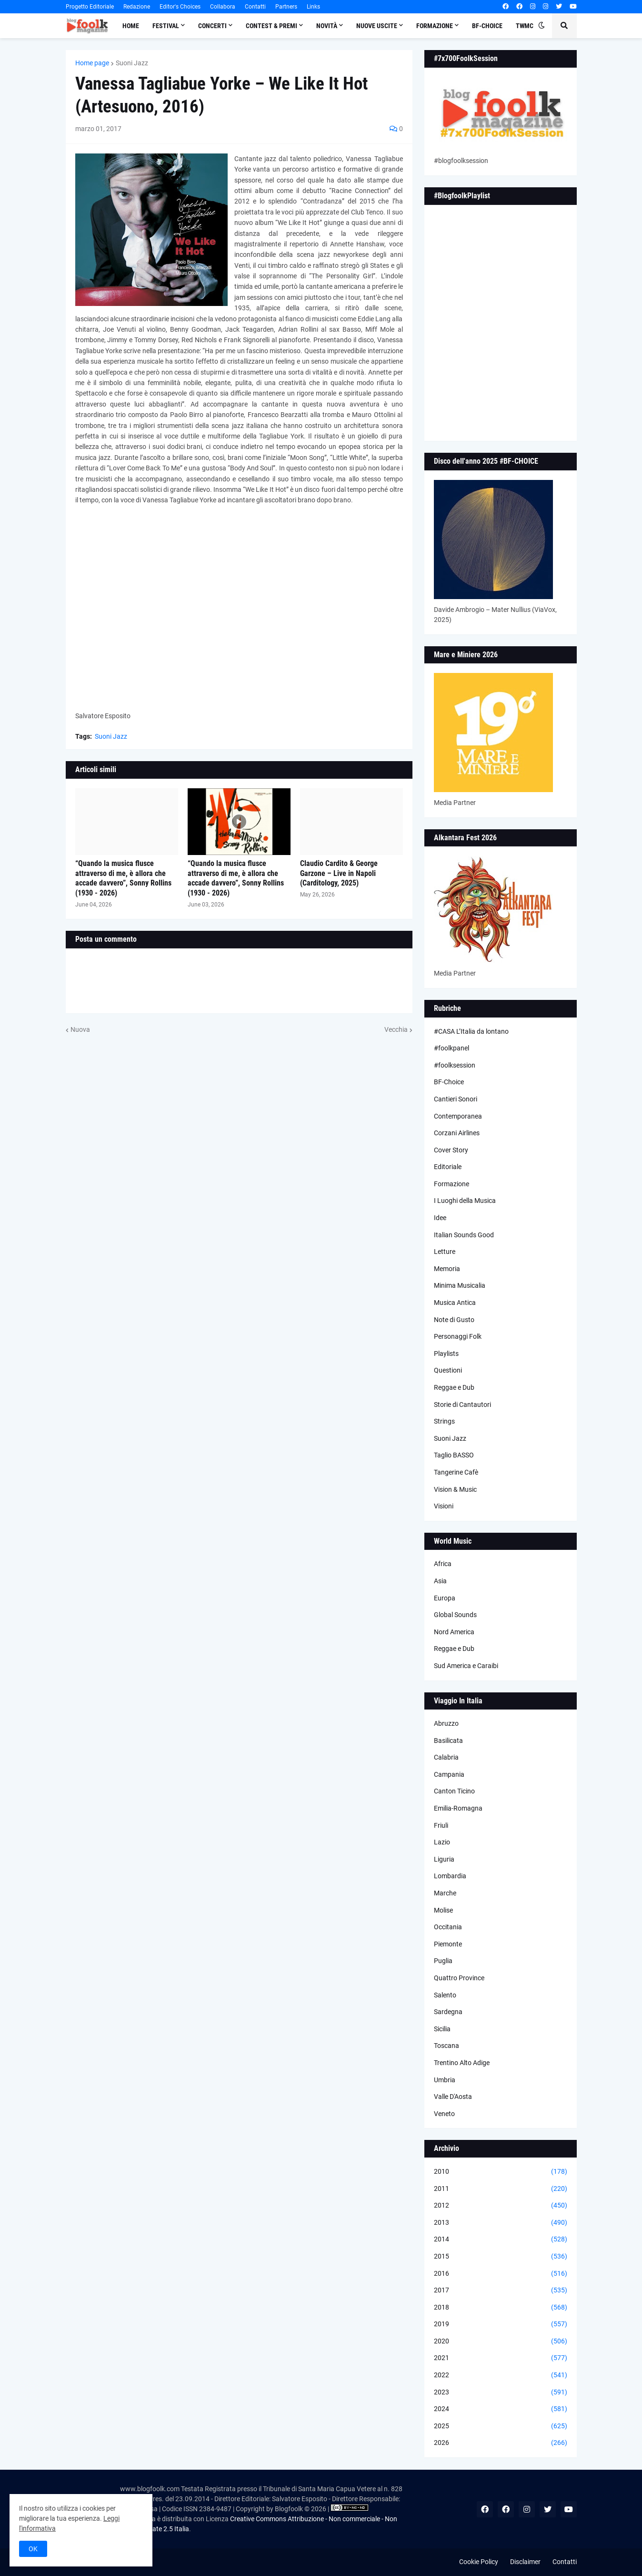 This screenshot has width=642, height=2576. Describe the element at coordinates (464, 1235) in the screenshot. I see `Italian Sounds Good` at that location.